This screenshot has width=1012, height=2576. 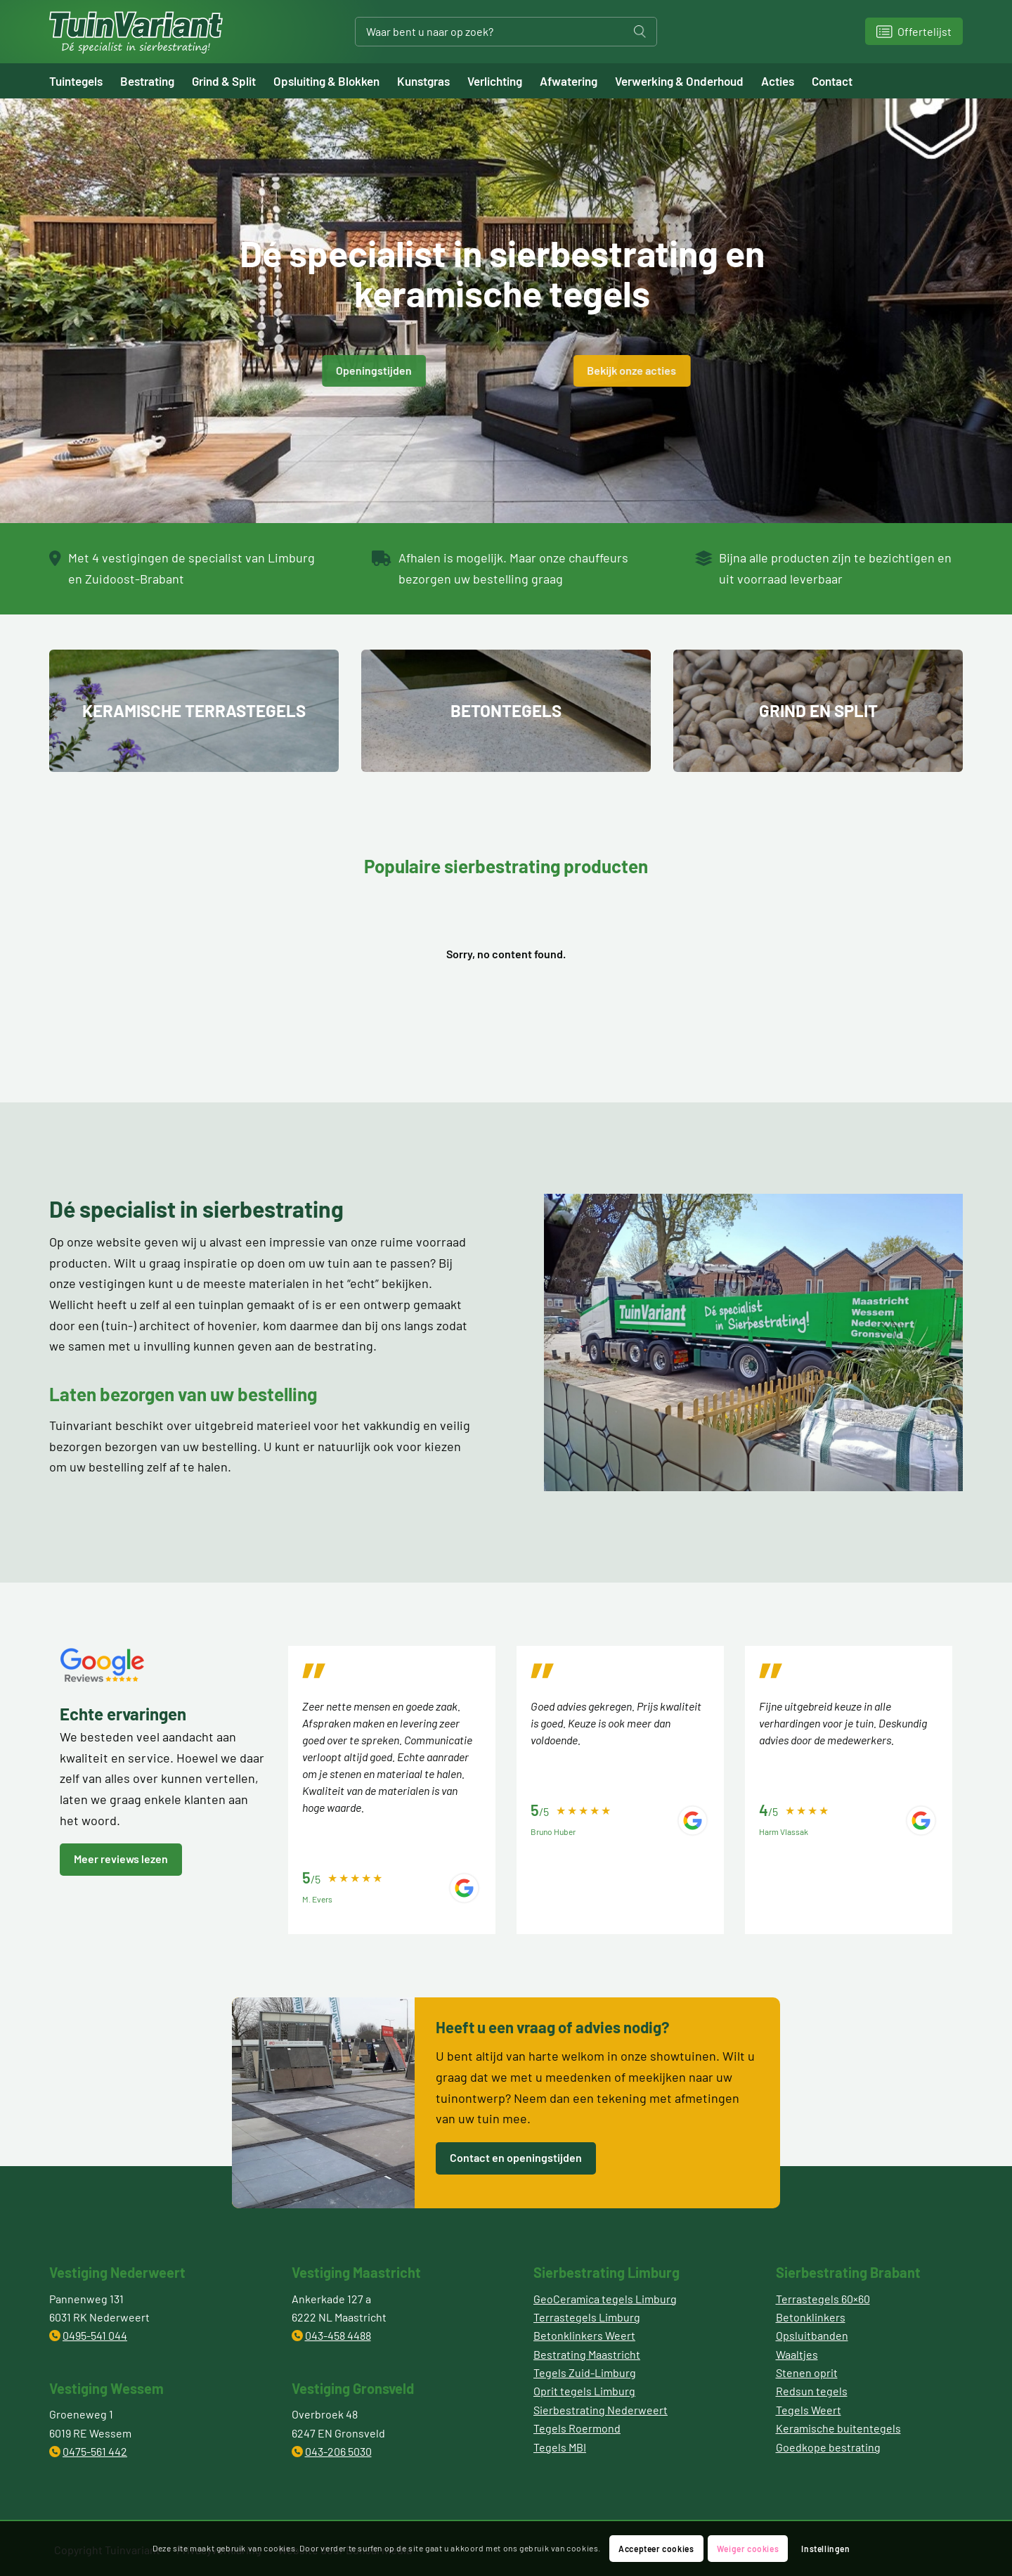 I want to click on Terrastegels Limburg, so click(x=586, y=2317).